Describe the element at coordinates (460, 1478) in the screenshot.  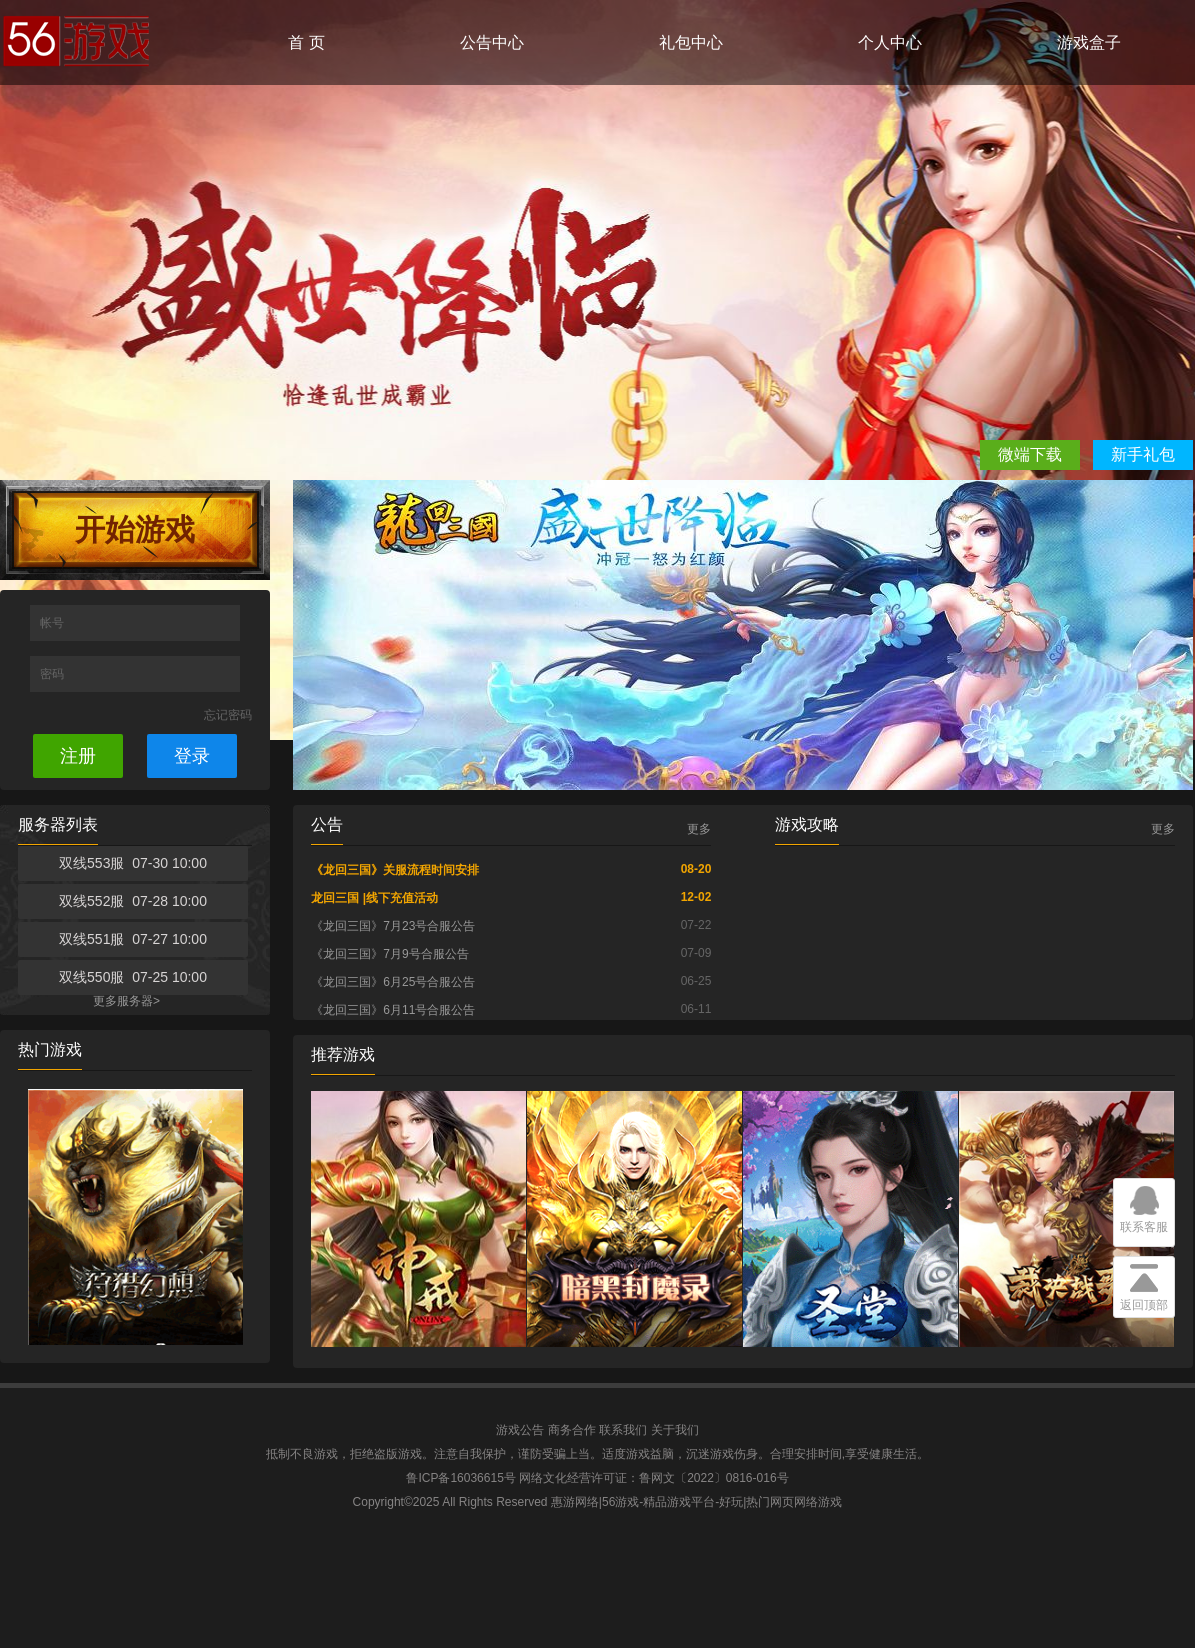
I see `鲁ICP备16036615号` at that location.